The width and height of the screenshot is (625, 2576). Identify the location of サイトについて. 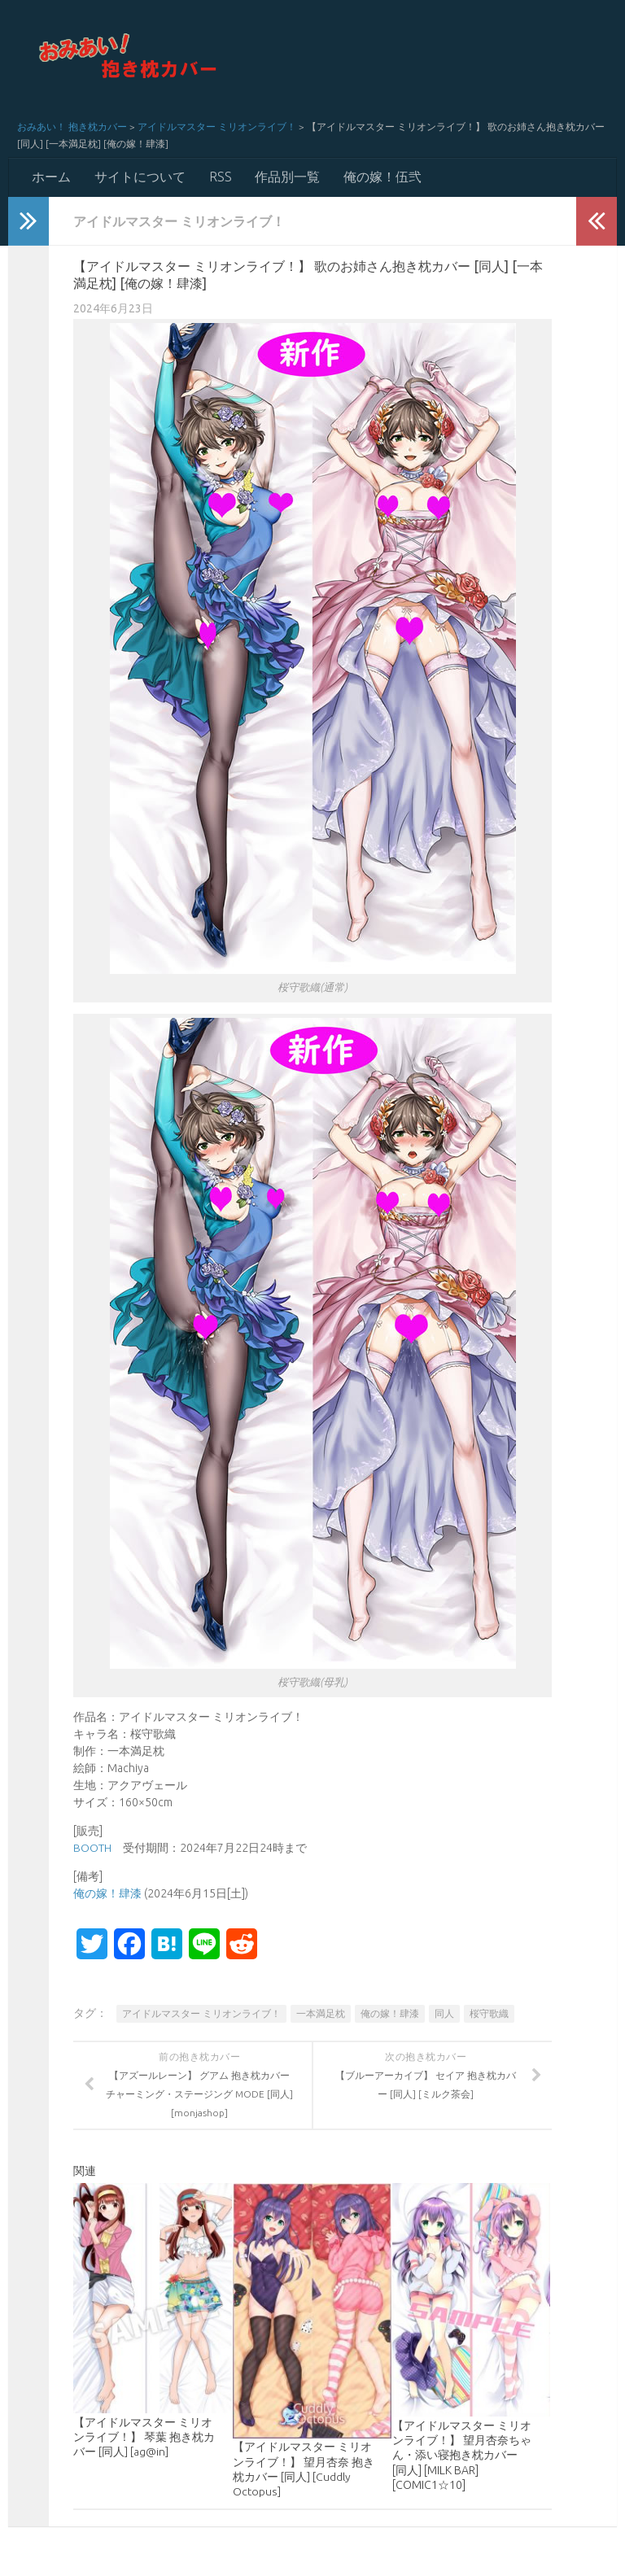
(139, 177).